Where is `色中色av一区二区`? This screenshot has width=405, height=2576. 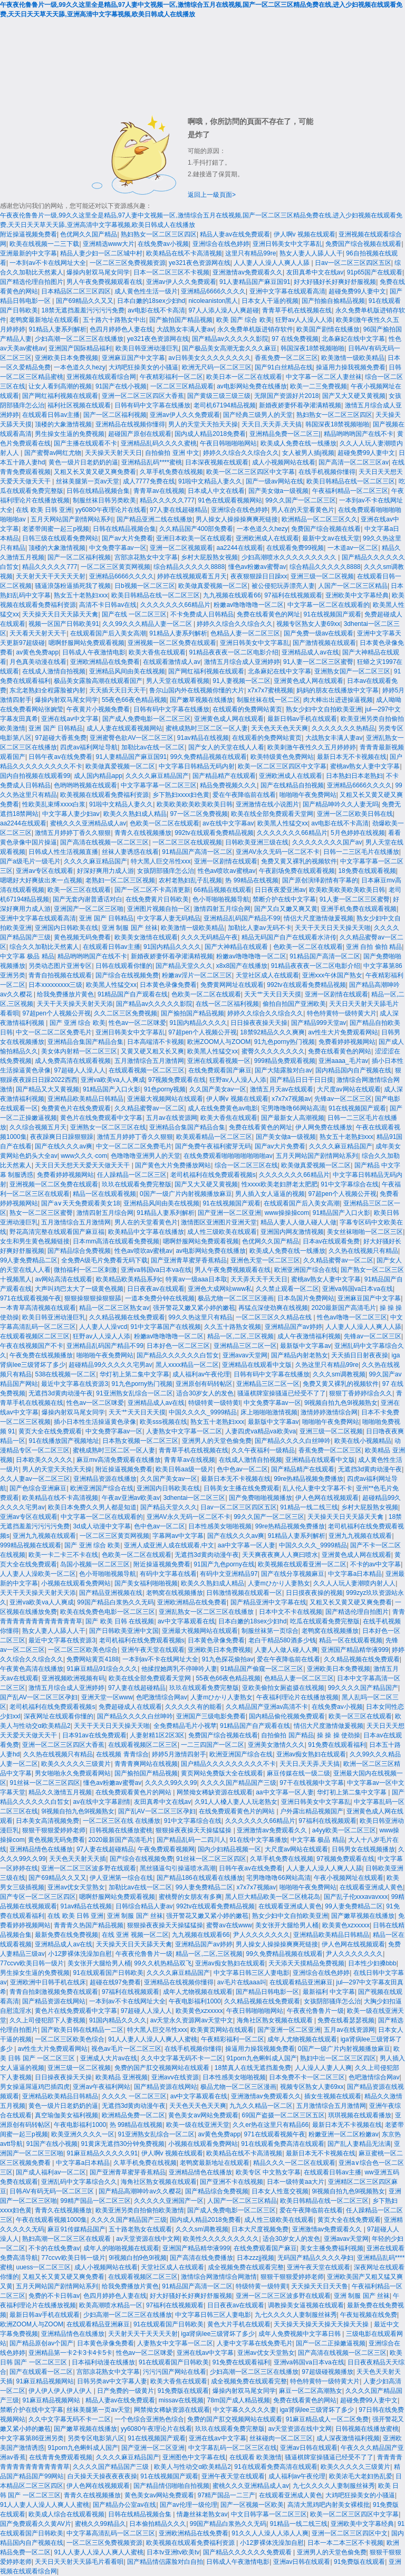 色中色av一区二区 is located at coordinates (242, 1469).